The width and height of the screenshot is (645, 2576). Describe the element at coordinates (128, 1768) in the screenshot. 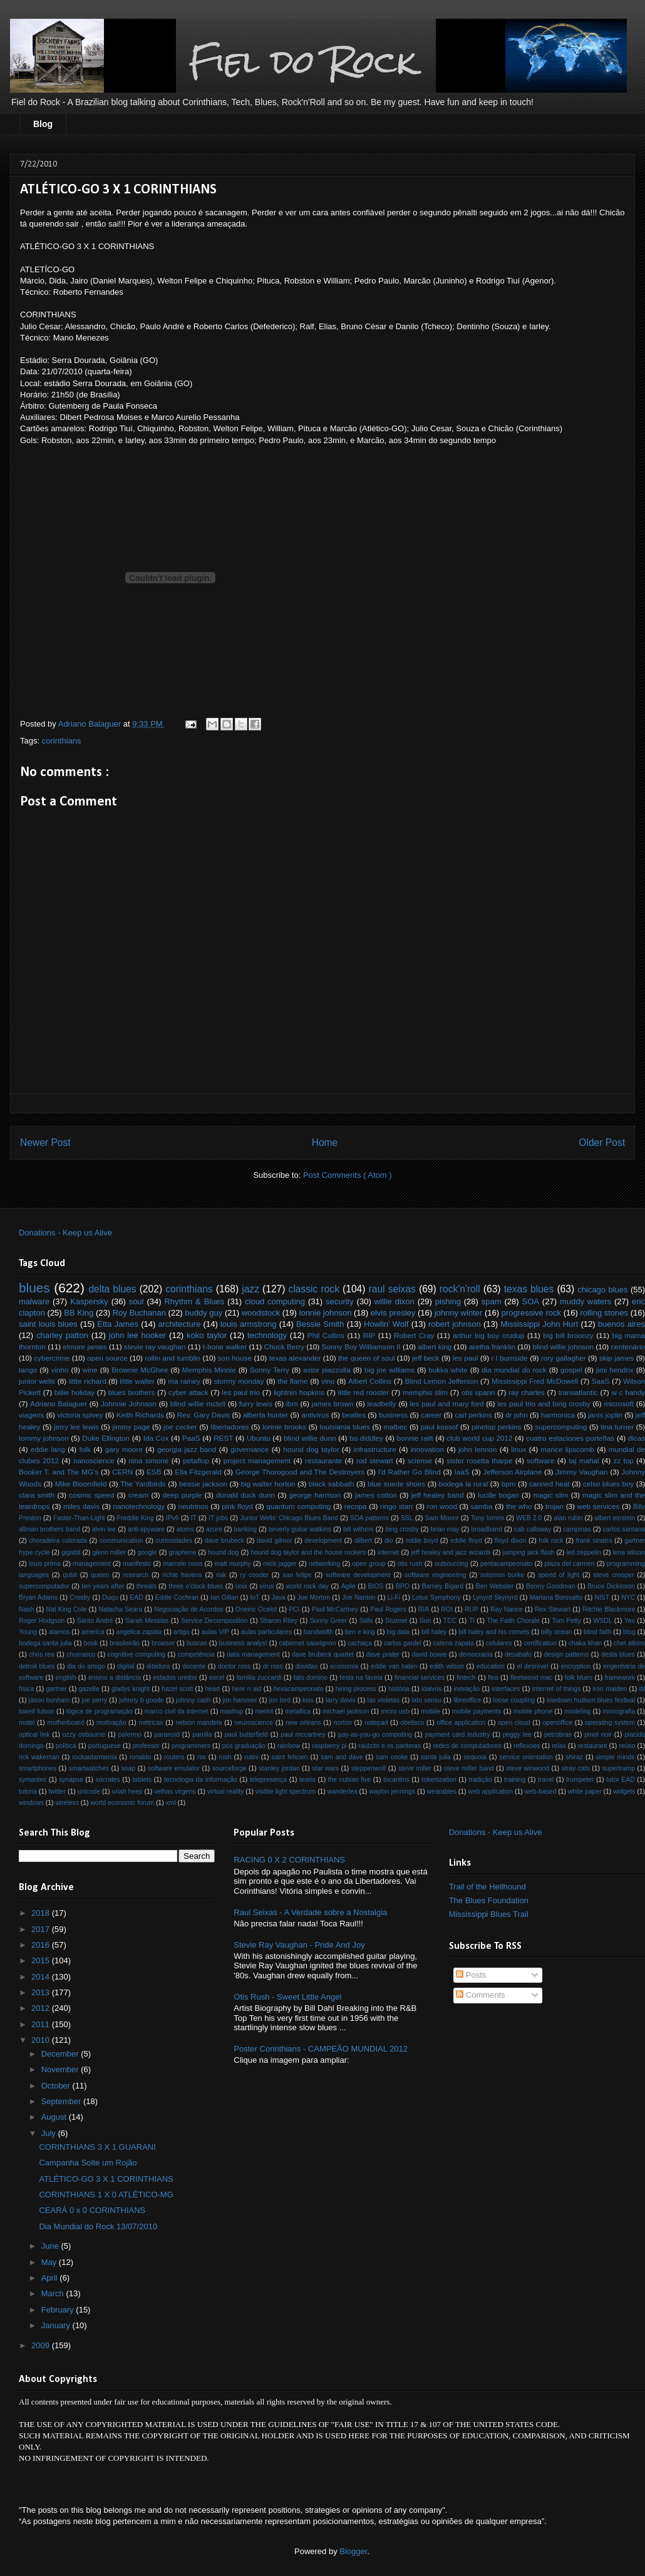

I see `soap` at that location.